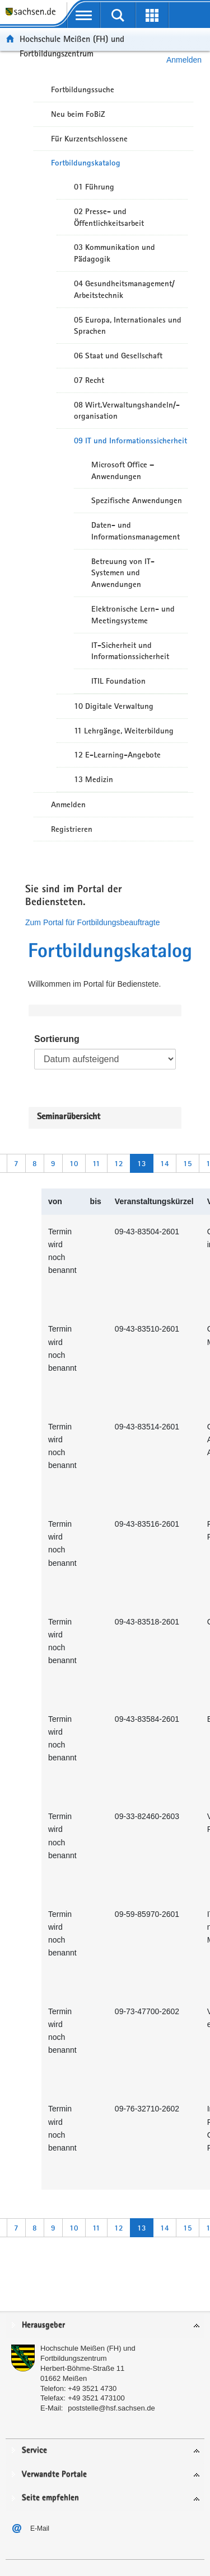 The image size is (210, 2576). I want to click on Fortbildungssuche, so click(82, 89).